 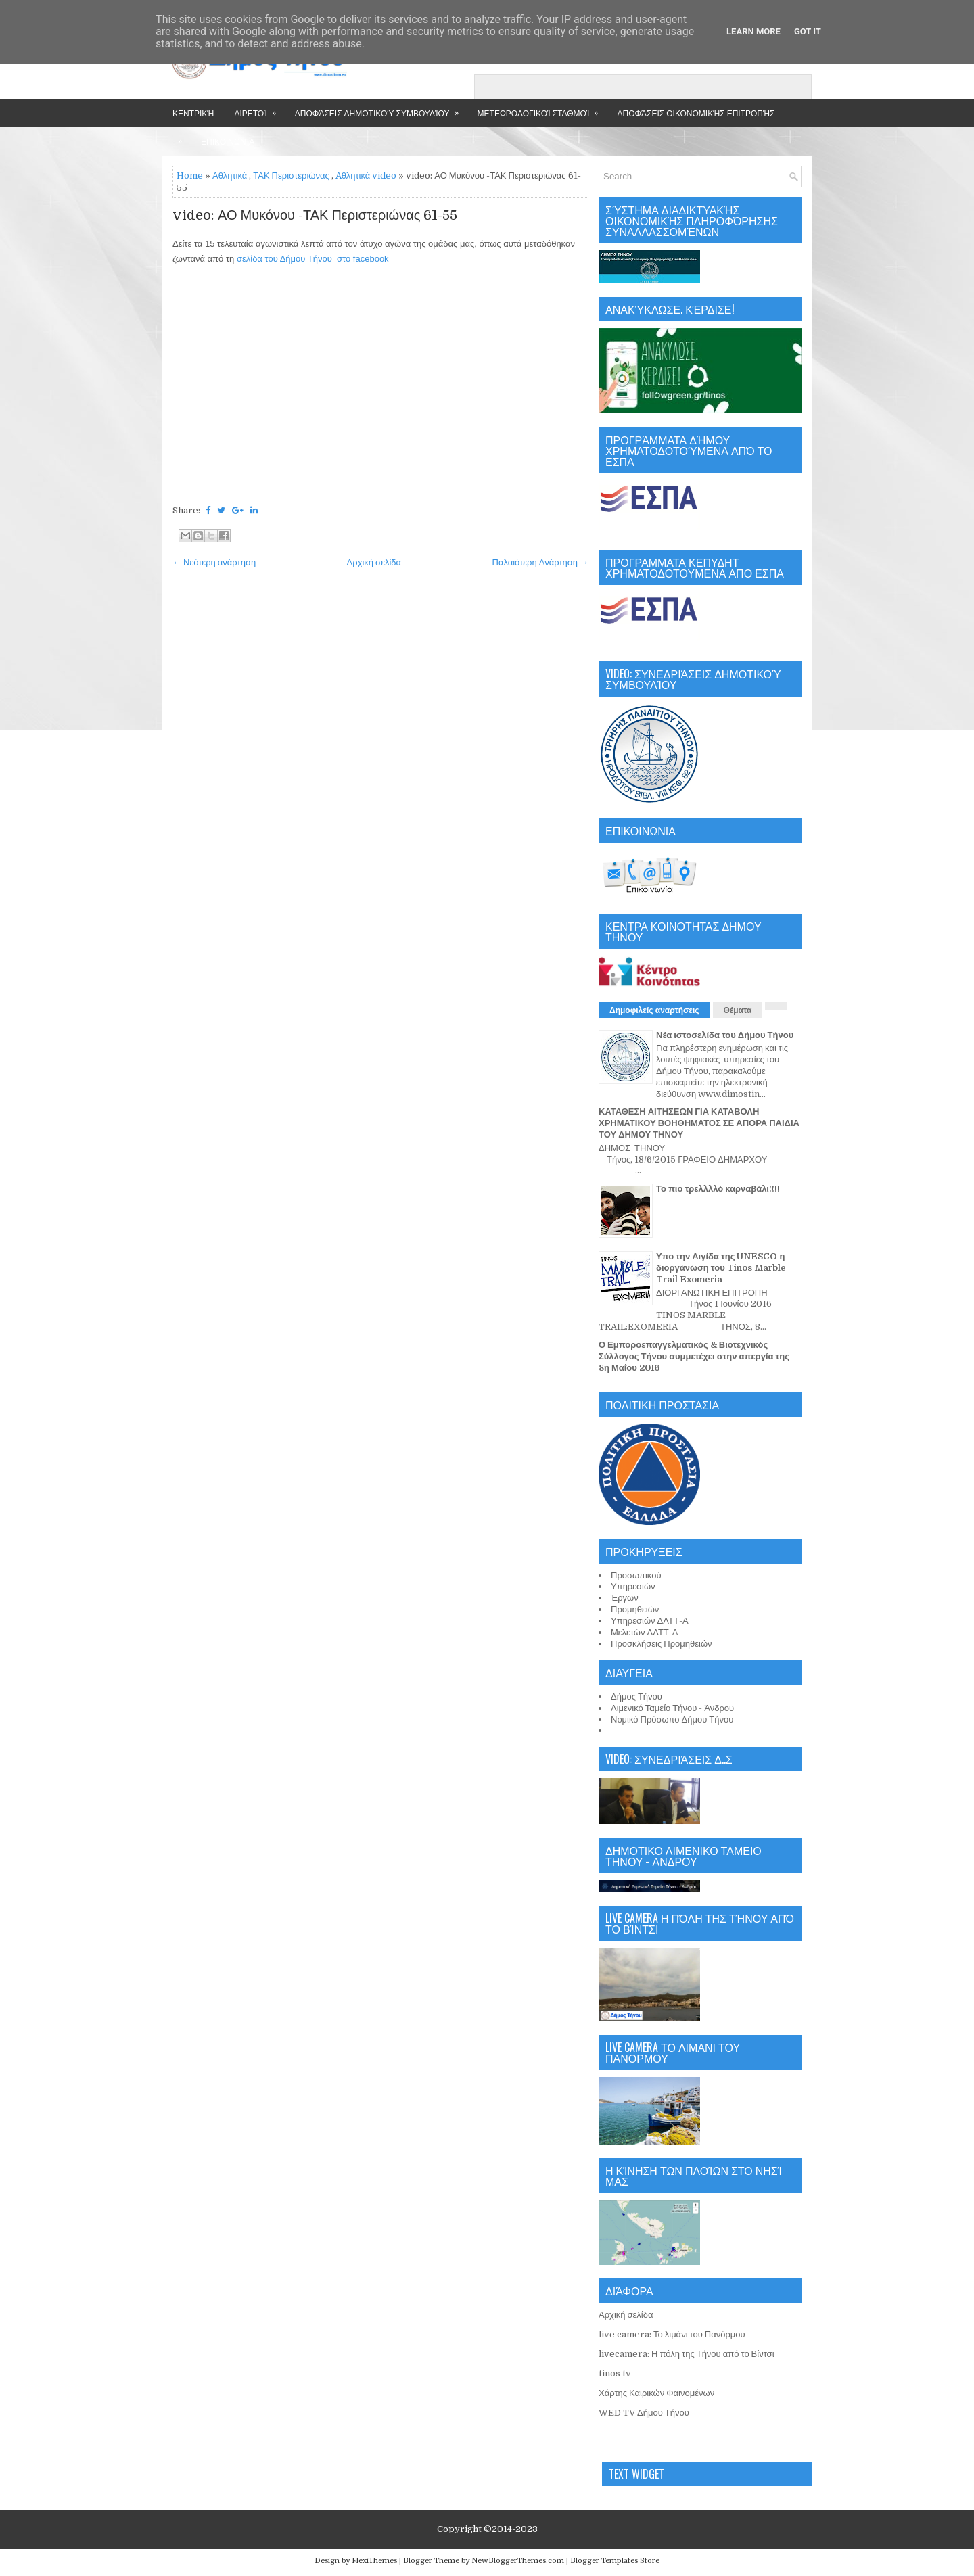 What do you see at coordinates (227, 141) in the screenshot?
I see `Επικοινωνία` at bounding box center [227, 141].